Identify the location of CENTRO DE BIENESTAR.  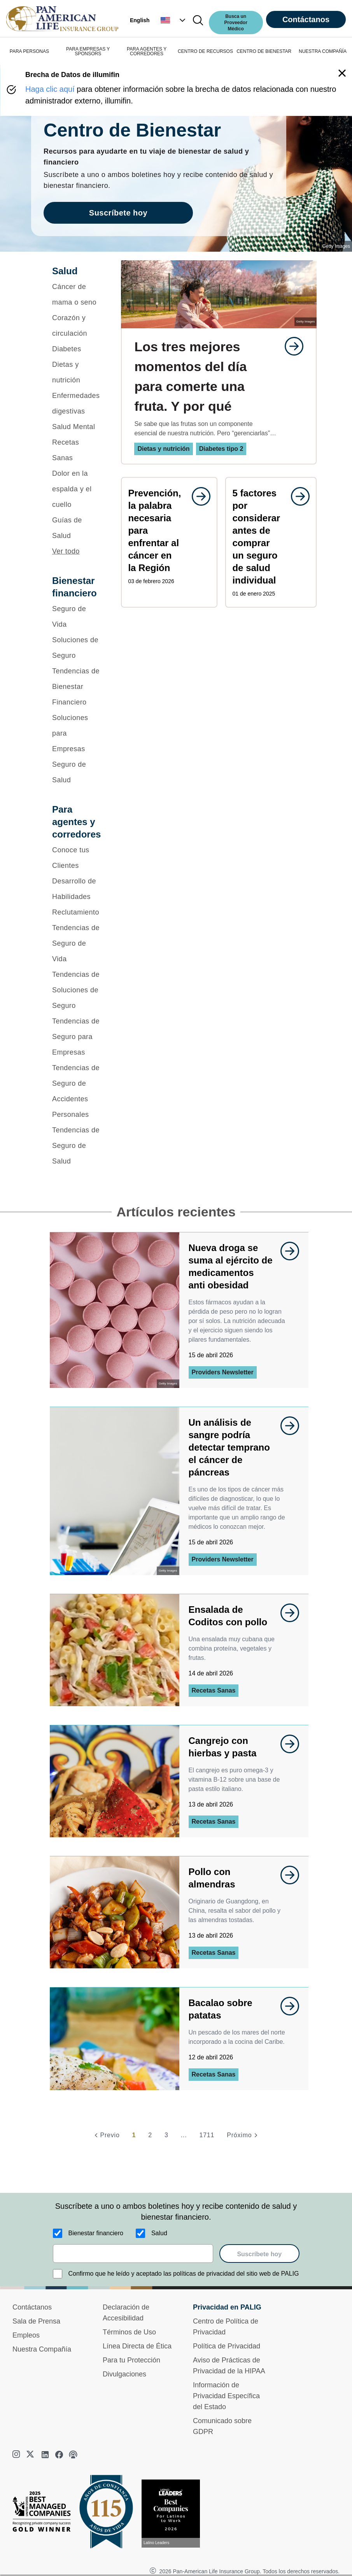
(263, 51).